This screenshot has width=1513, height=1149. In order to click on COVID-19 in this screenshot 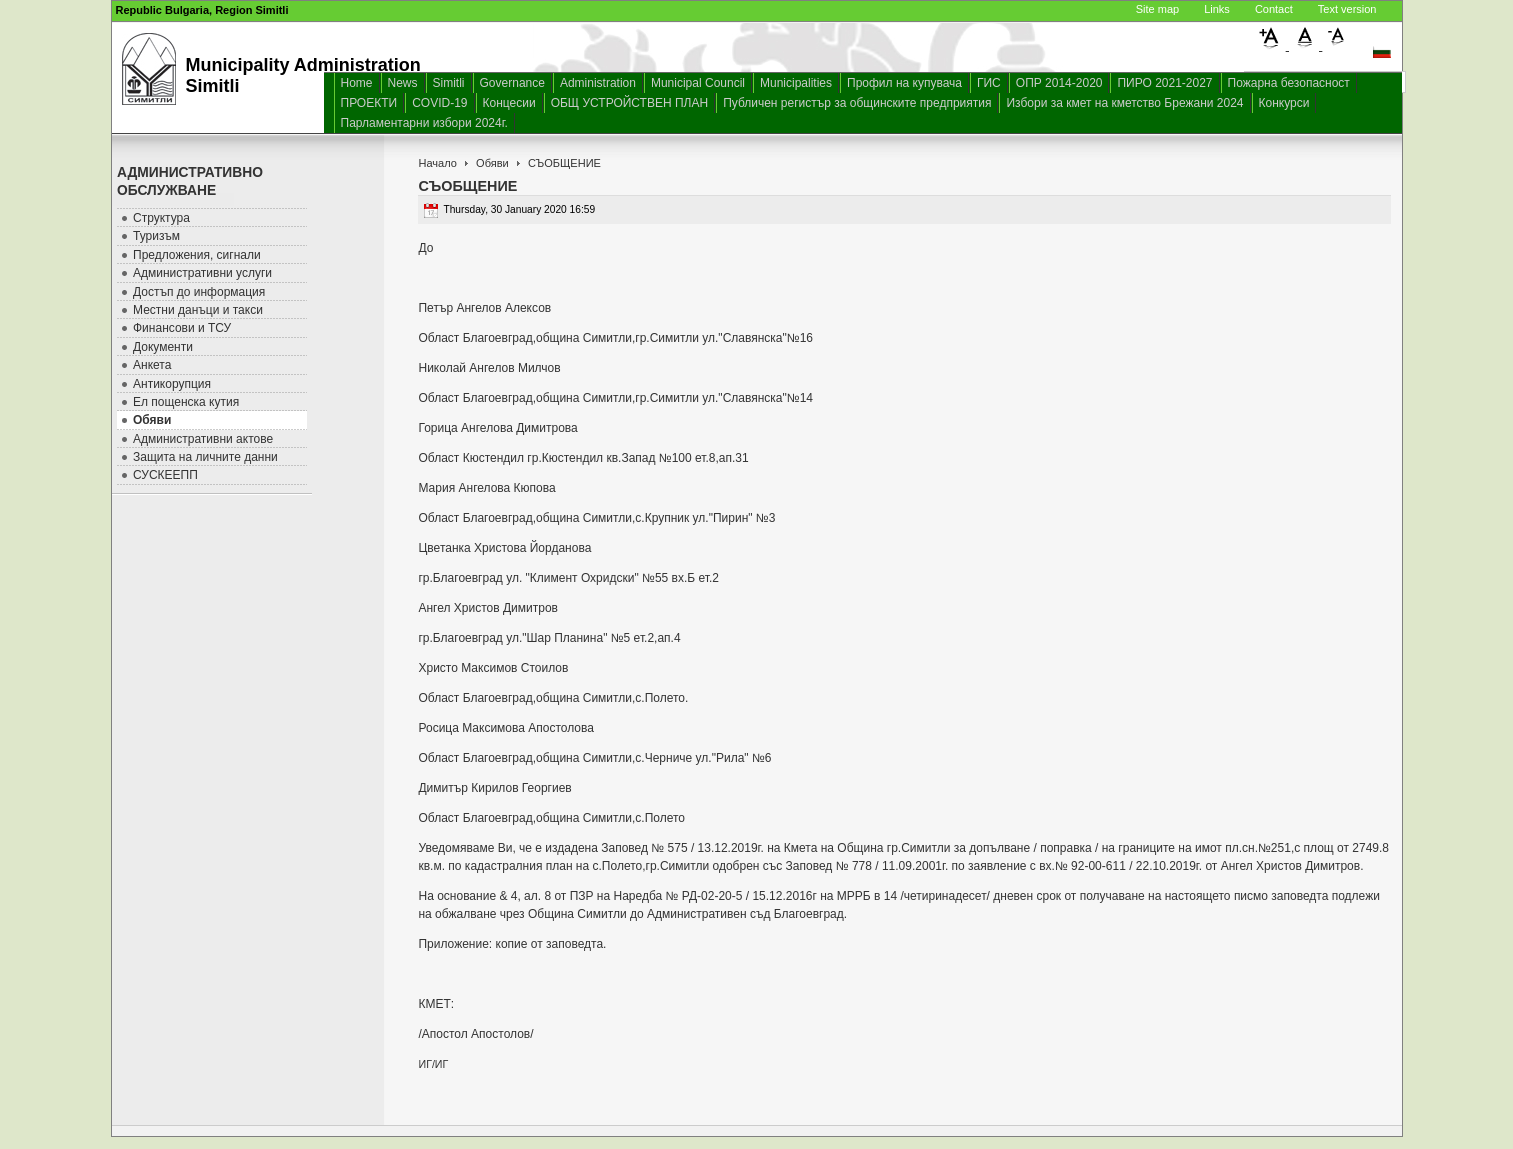, I will do `click(439, 103)`.